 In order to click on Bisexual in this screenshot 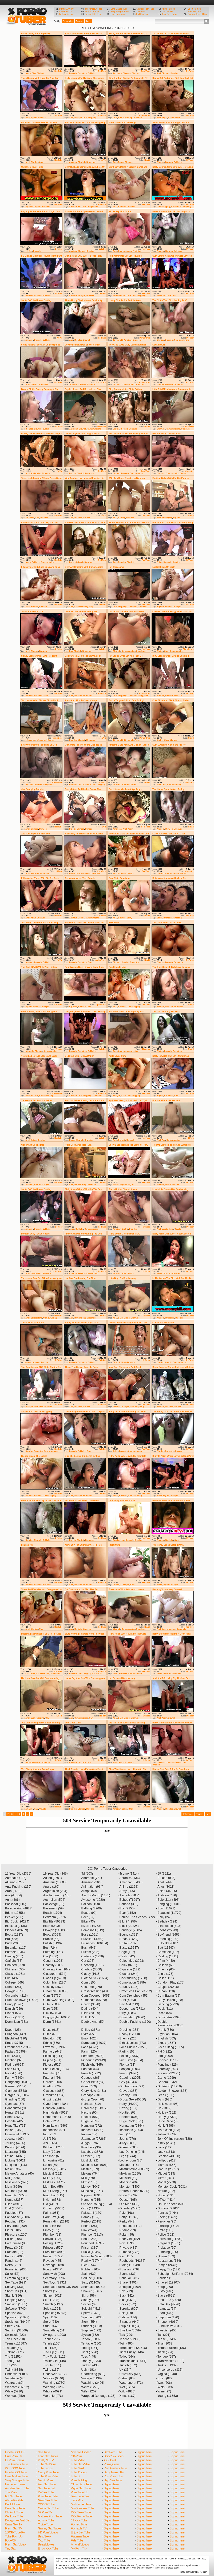, I will do `click(160, 473)`.